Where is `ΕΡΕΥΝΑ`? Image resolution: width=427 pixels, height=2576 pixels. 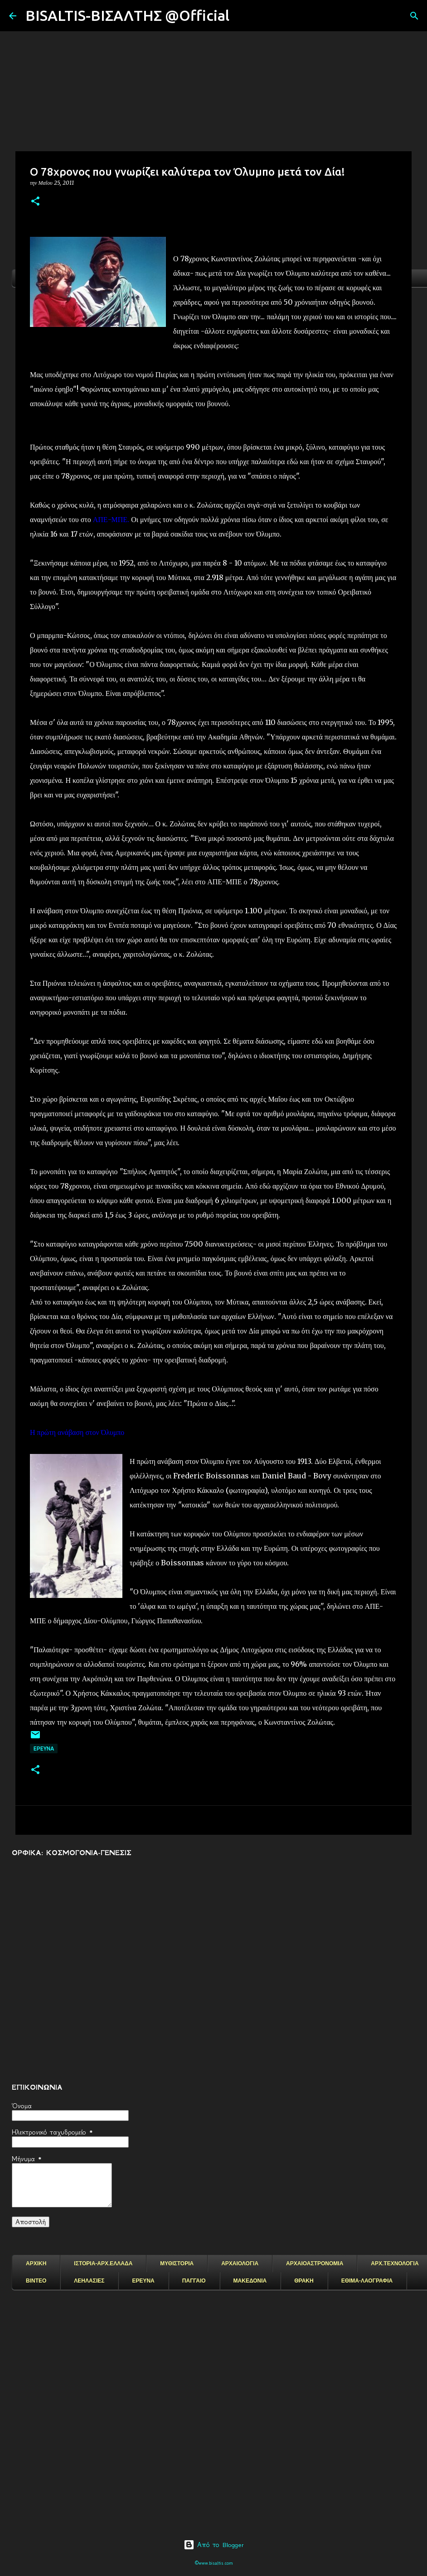 ΕΡΕΥΝΑ is located at coordinates (143, 2281).